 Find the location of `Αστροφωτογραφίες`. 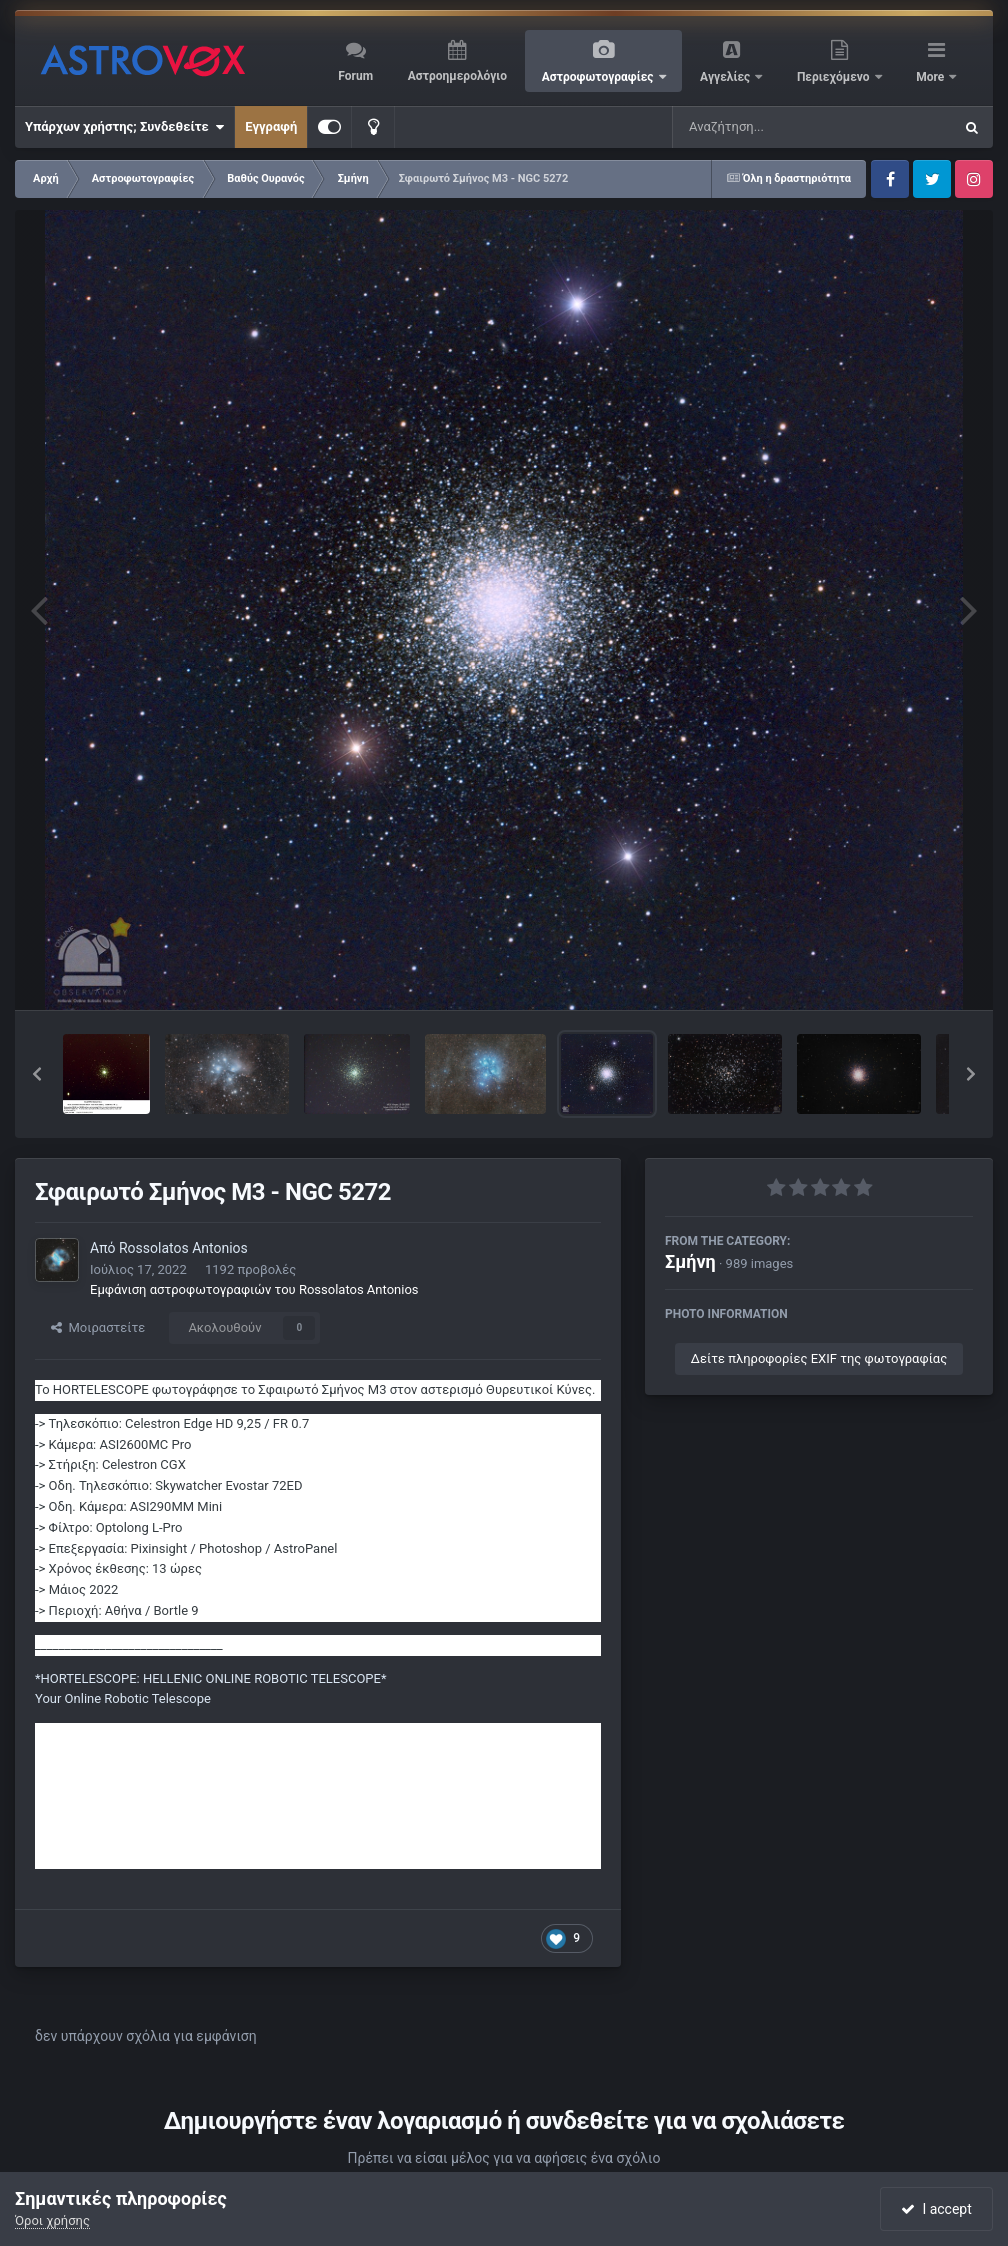

Αστροφωτογραφίες is located at coordinates (599, 77).